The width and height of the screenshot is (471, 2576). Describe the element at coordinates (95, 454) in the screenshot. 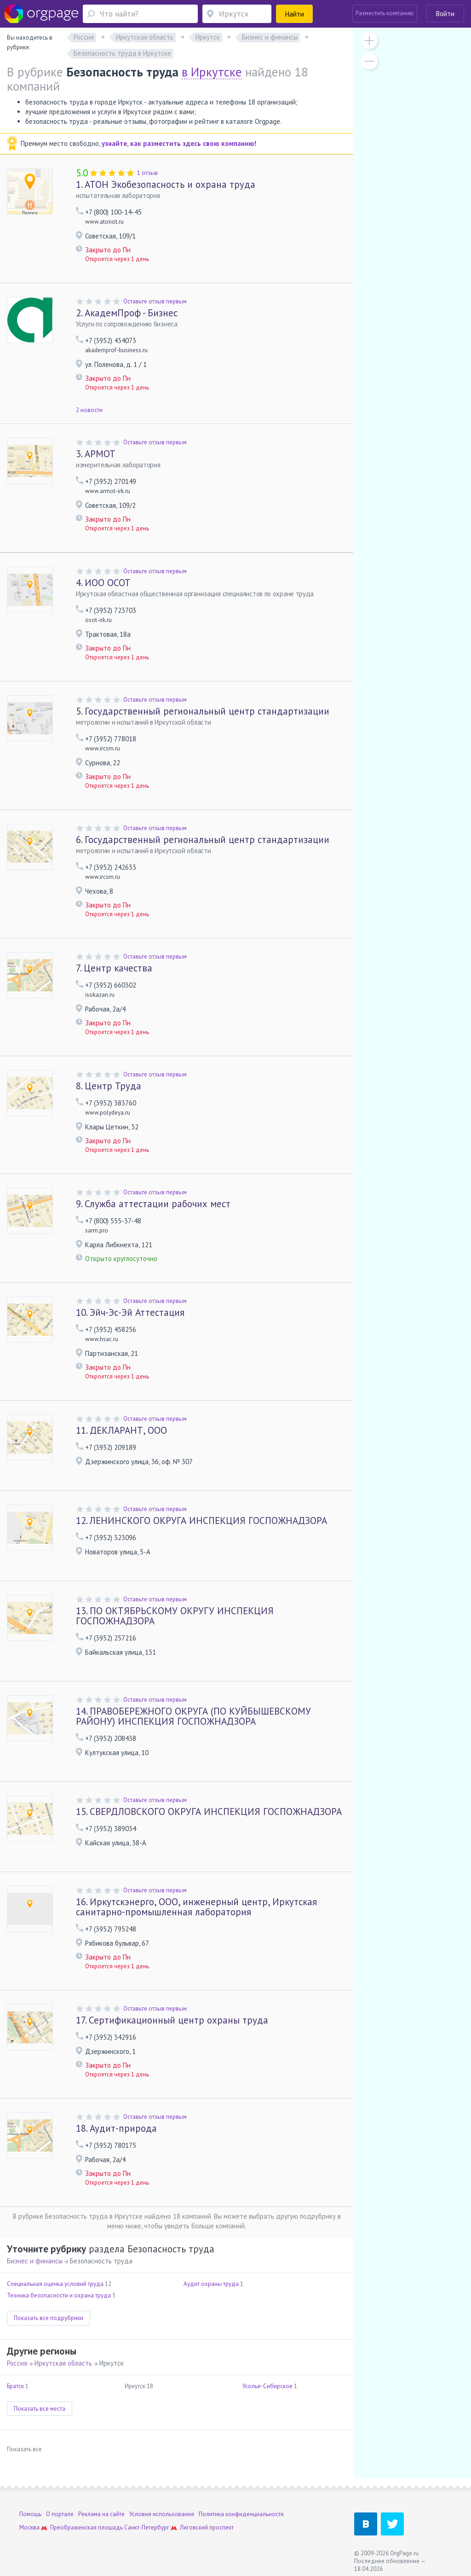

I see `АРМОТ` at that location.